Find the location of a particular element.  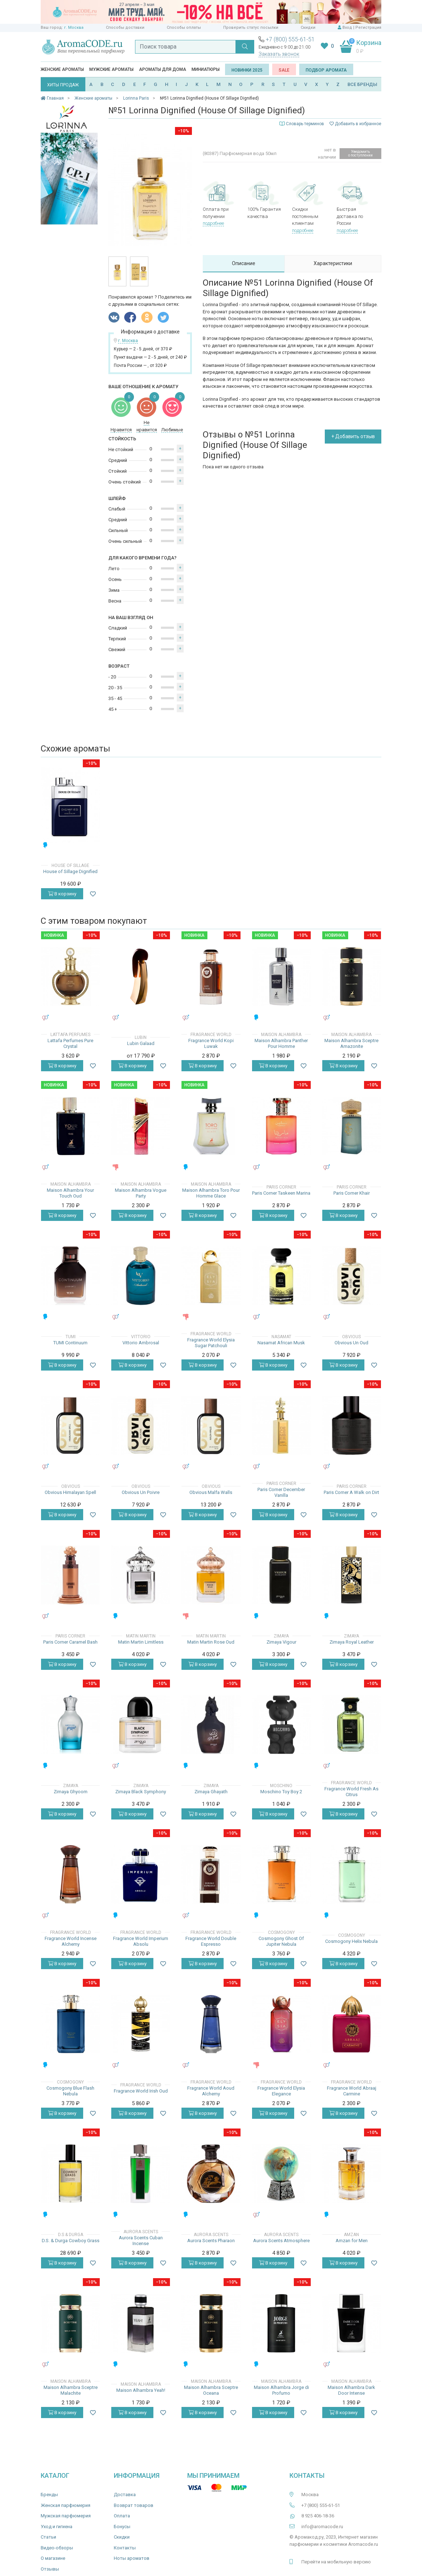

Aurora Scents Cuban Incense is located at coordinates (141, 2240).